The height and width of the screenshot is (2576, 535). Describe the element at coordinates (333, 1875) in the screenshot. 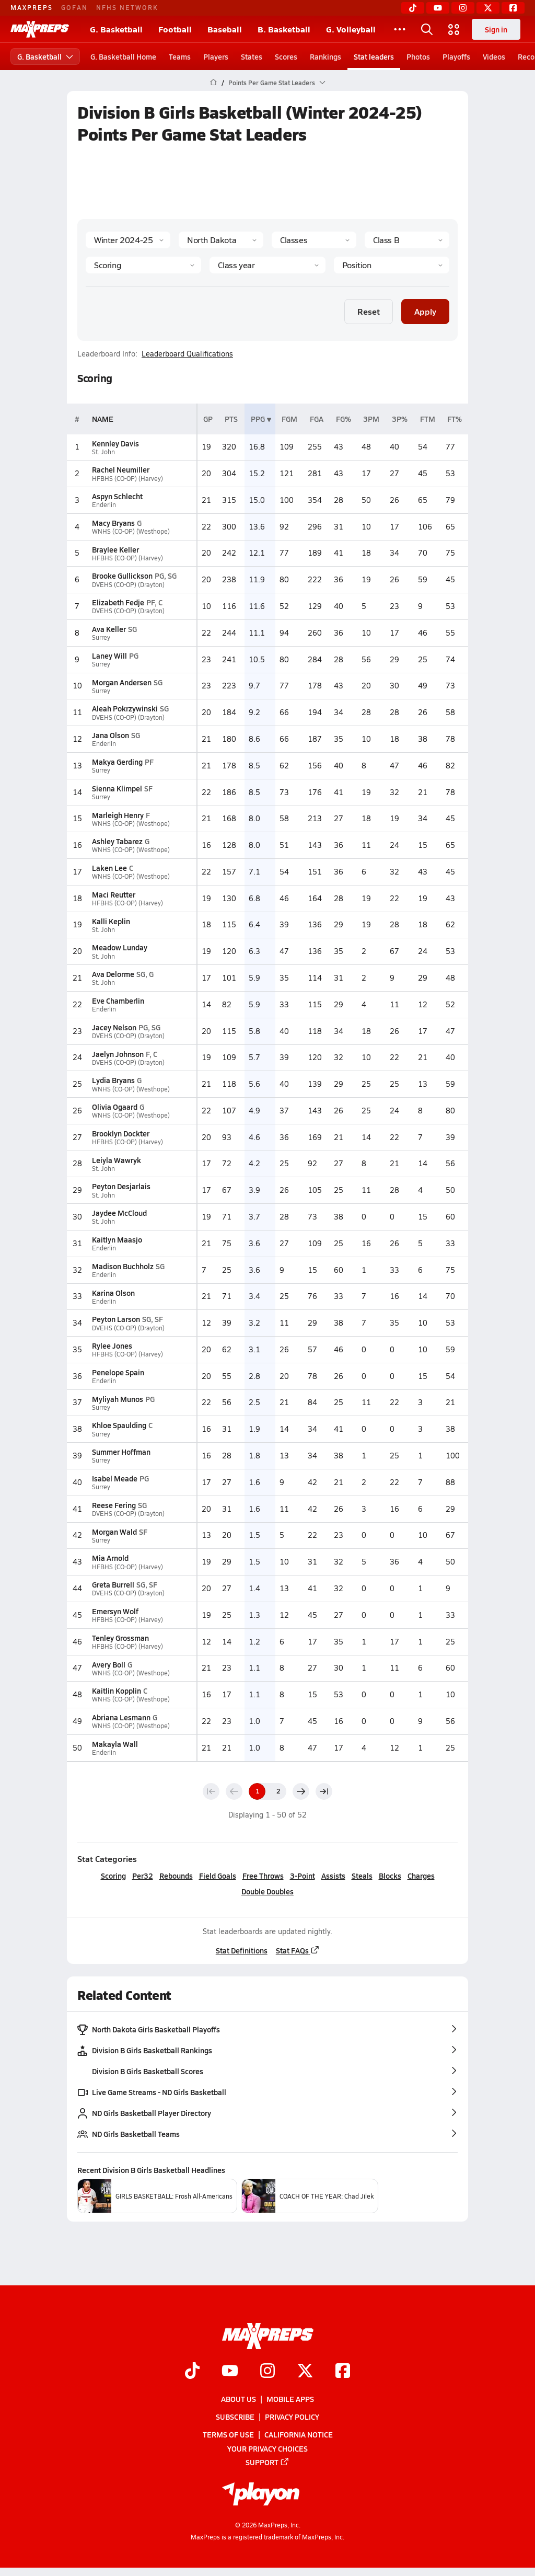

I see `Assists` at that location.